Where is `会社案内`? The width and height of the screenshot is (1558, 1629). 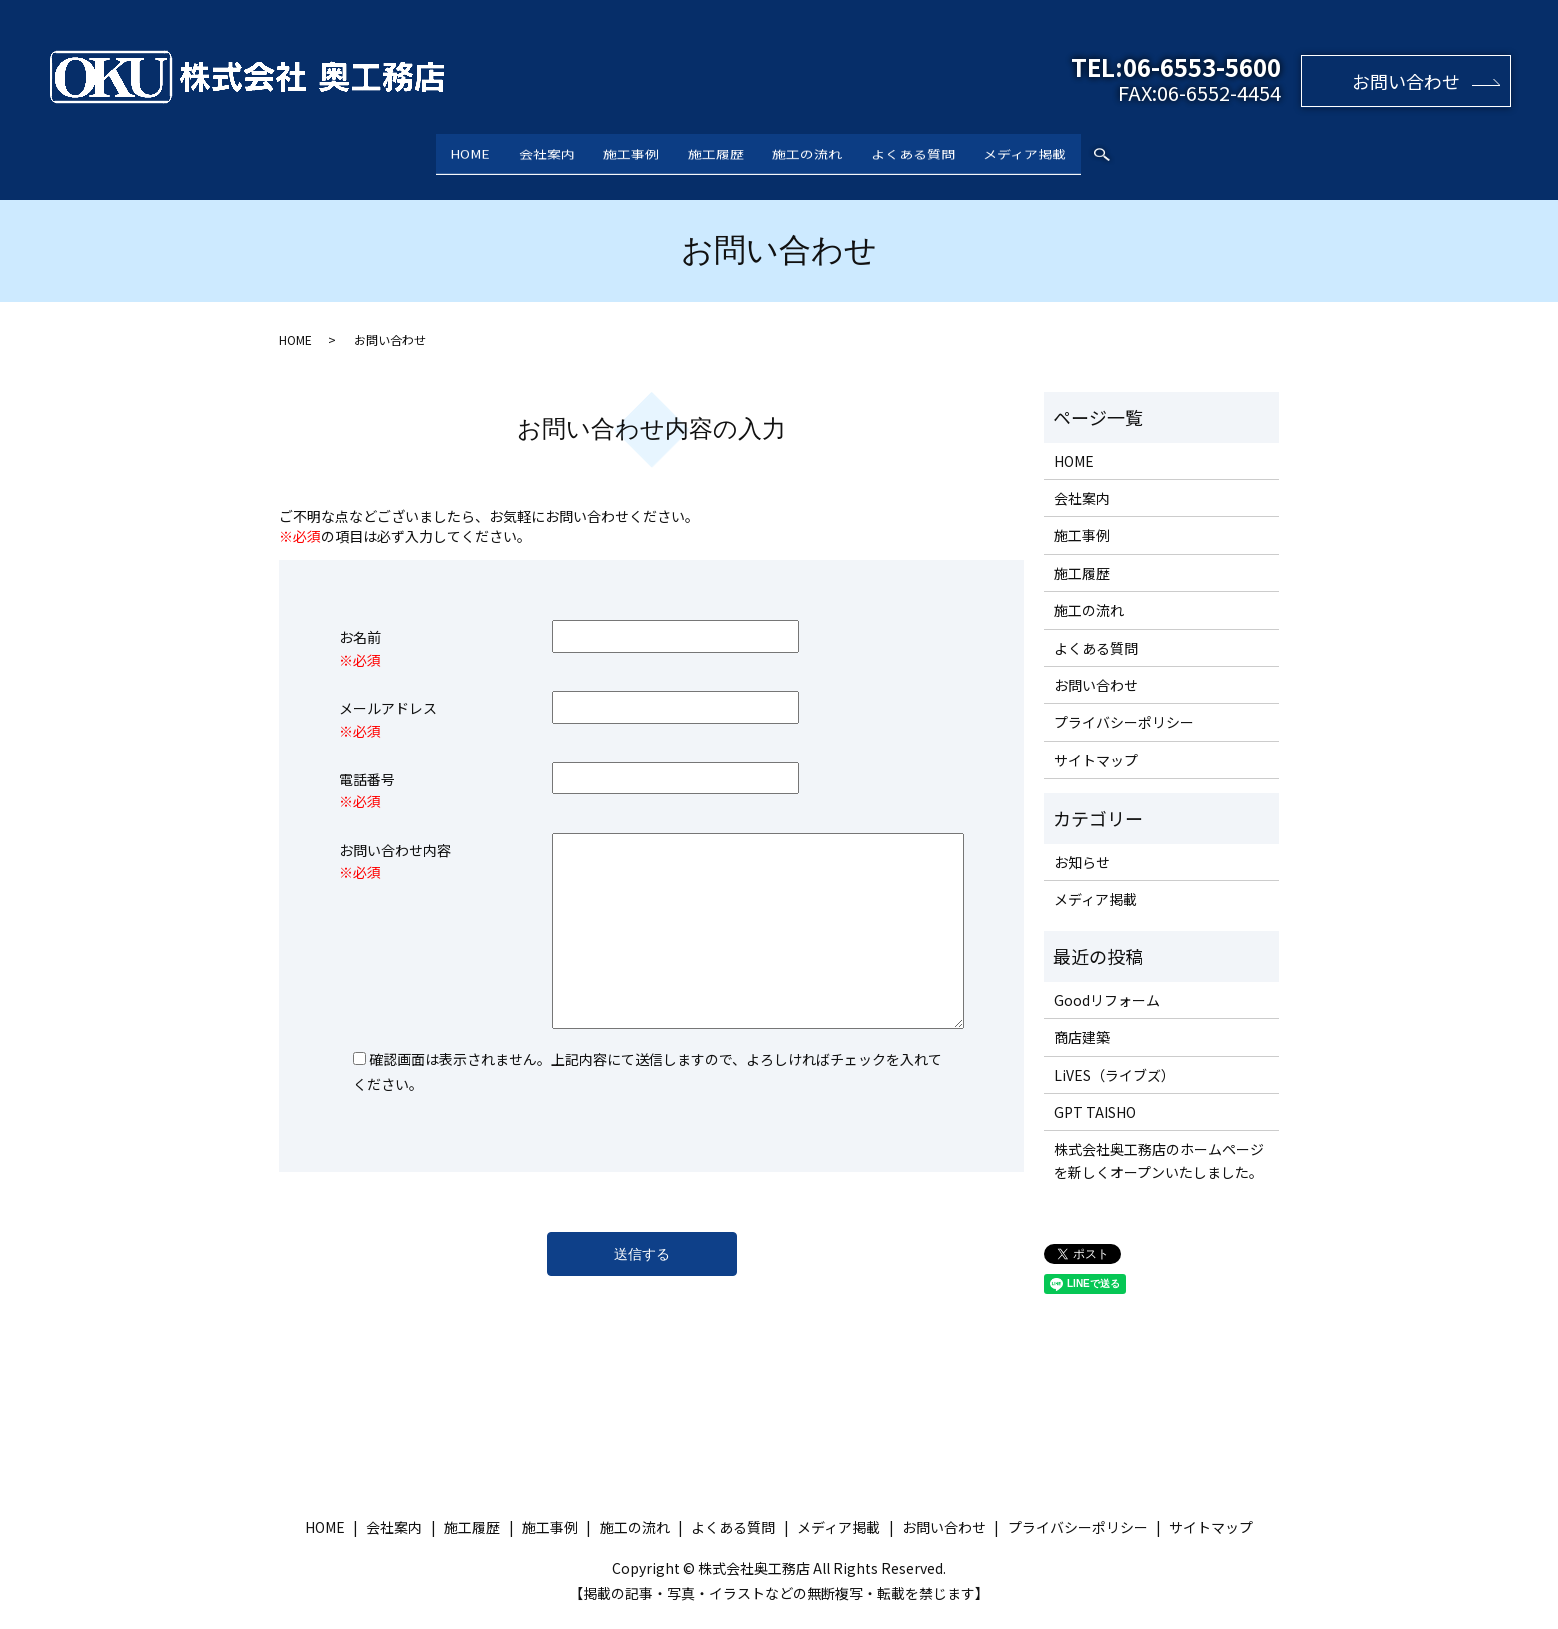
会社案内 is located at coordinates (520, 148).